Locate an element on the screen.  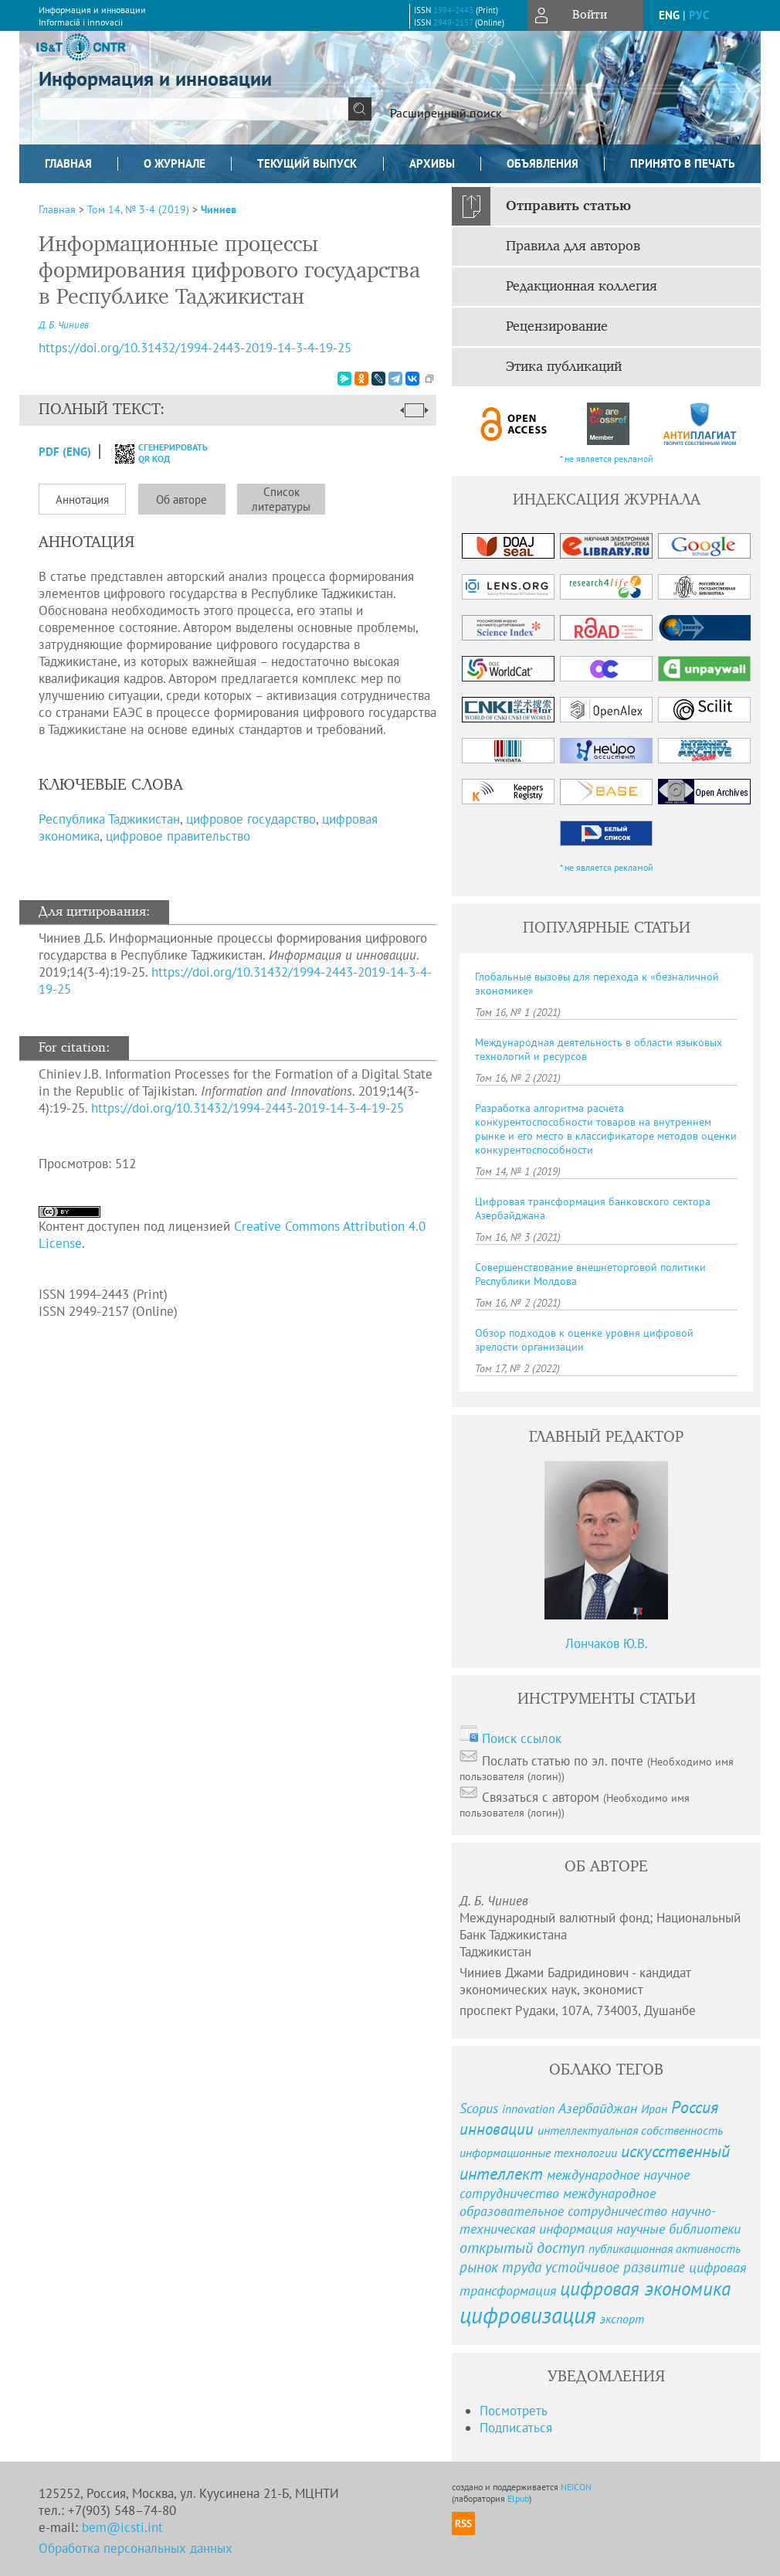
Д. Б. Чиниев is located at coordinates (64, 324).